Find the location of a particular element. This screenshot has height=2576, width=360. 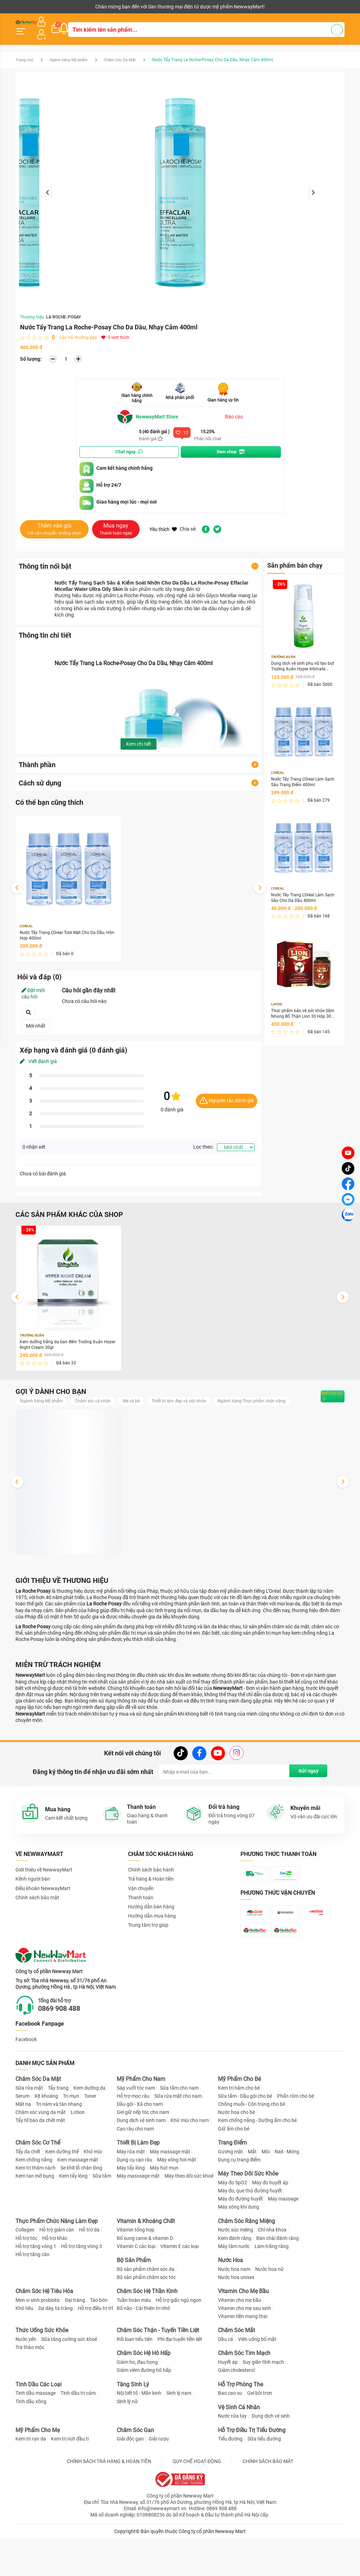

Máy đo đường huyết is located at coordinates (240, 2244).